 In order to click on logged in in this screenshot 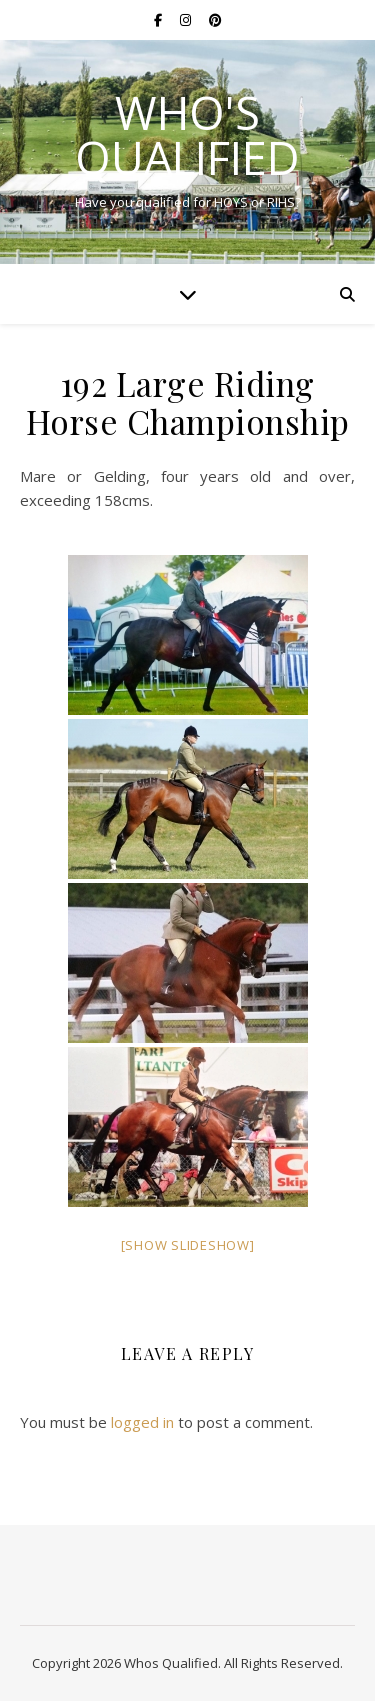, I will do `click(142, 1422)`.